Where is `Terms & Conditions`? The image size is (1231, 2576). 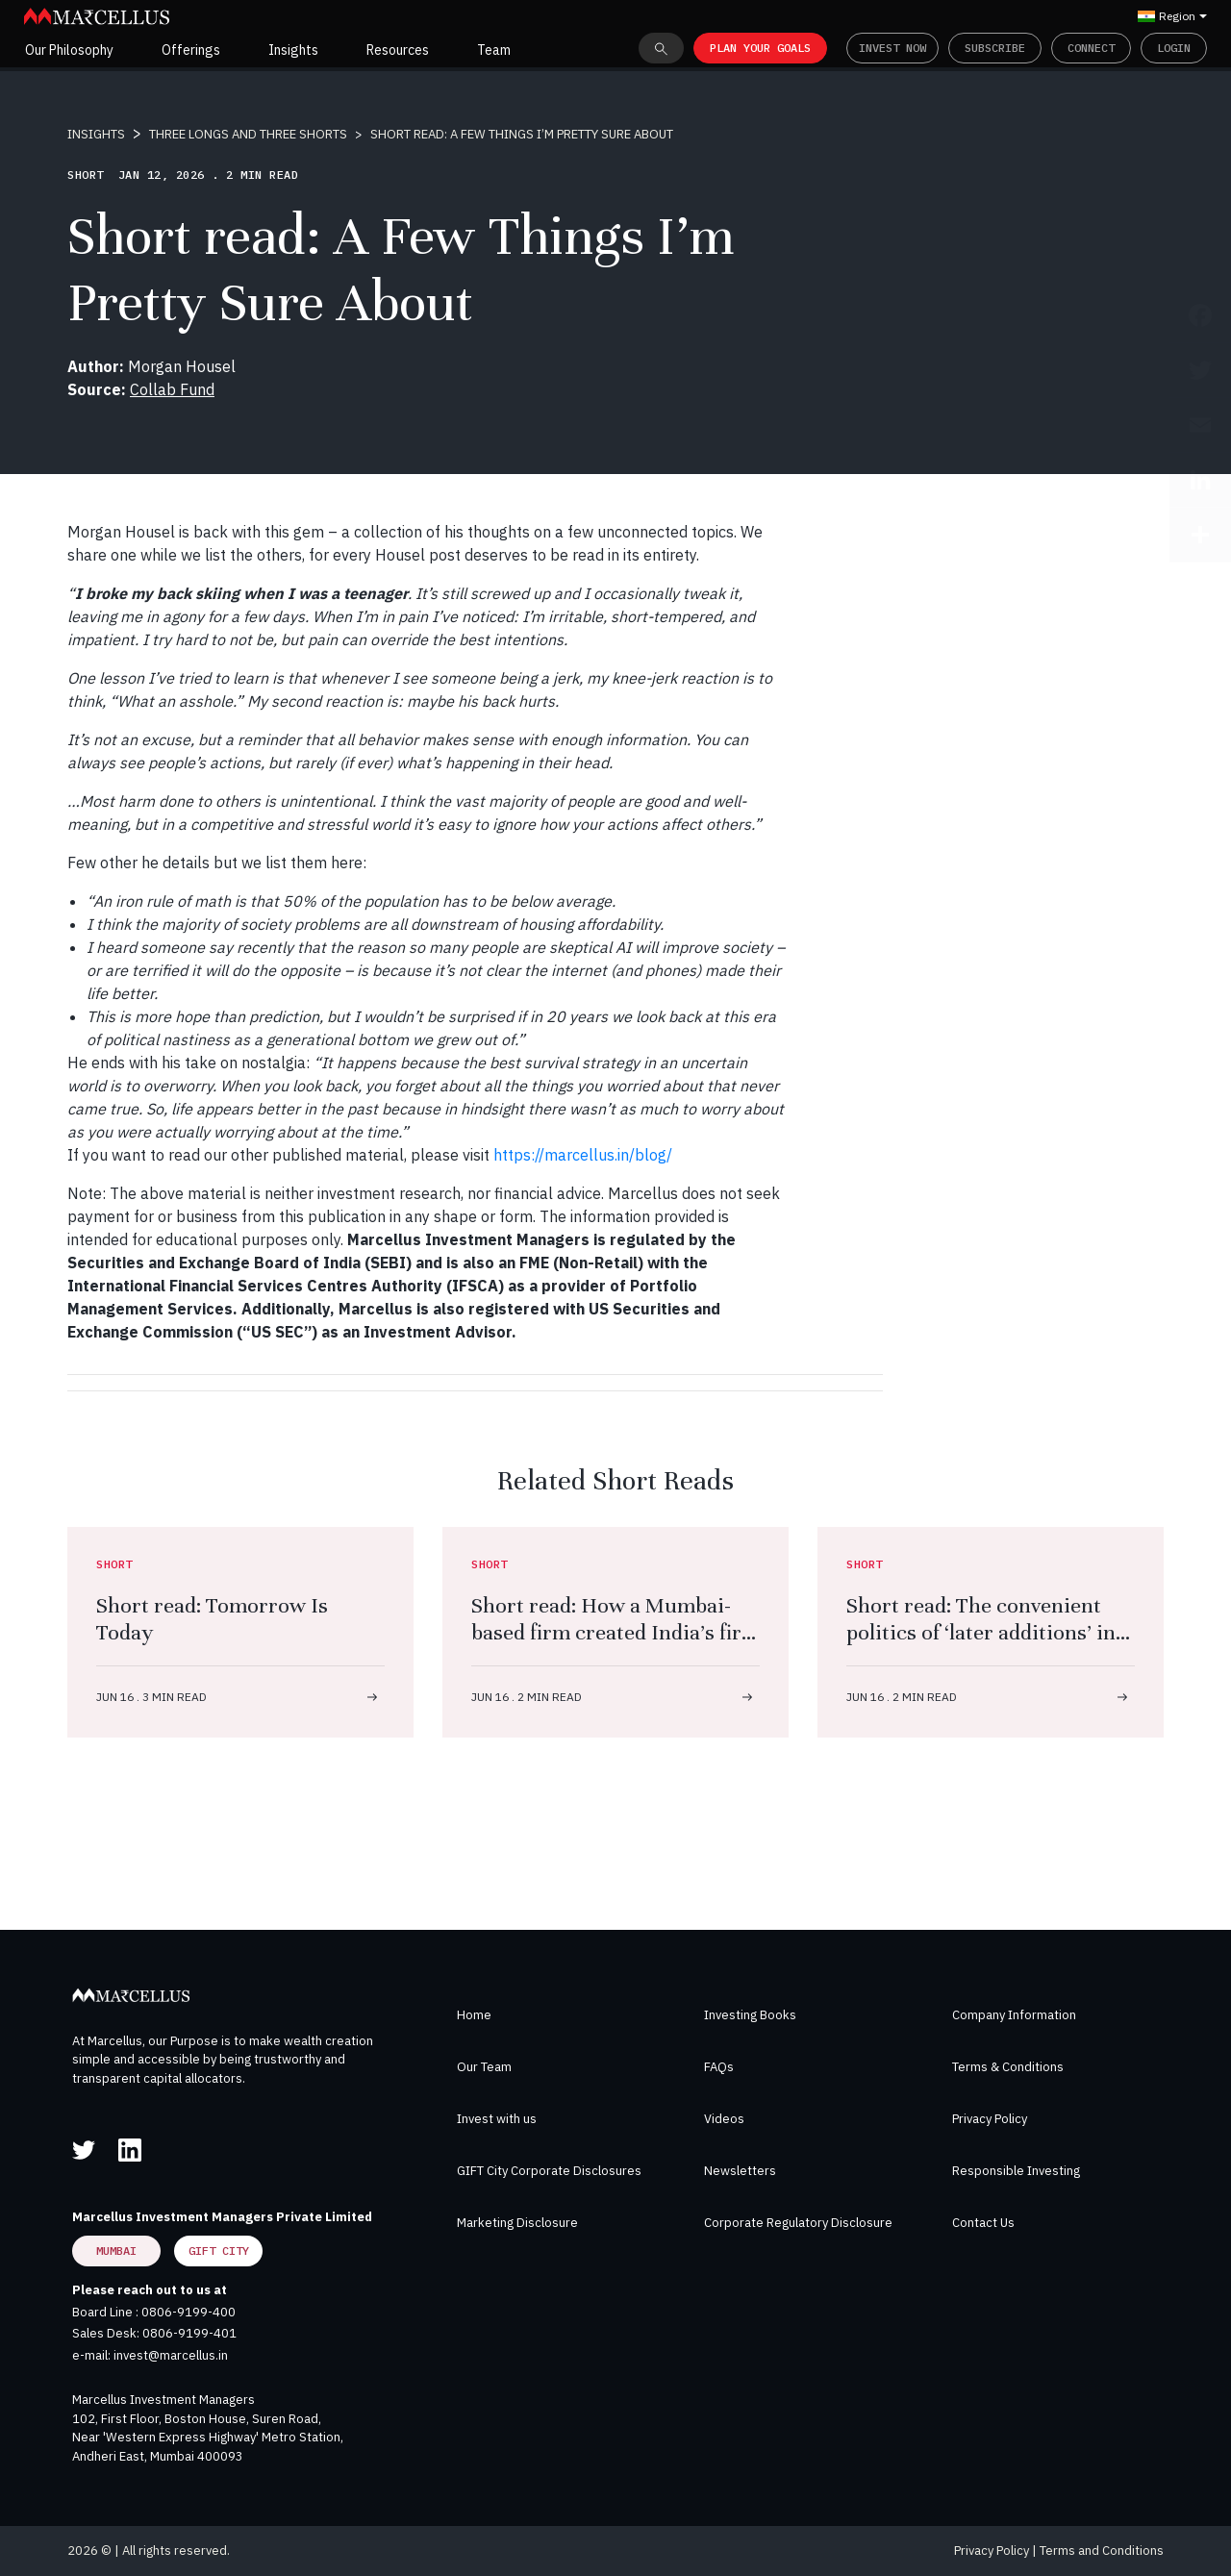 Terms & Conditions is located at coordinates (1008, 2067).